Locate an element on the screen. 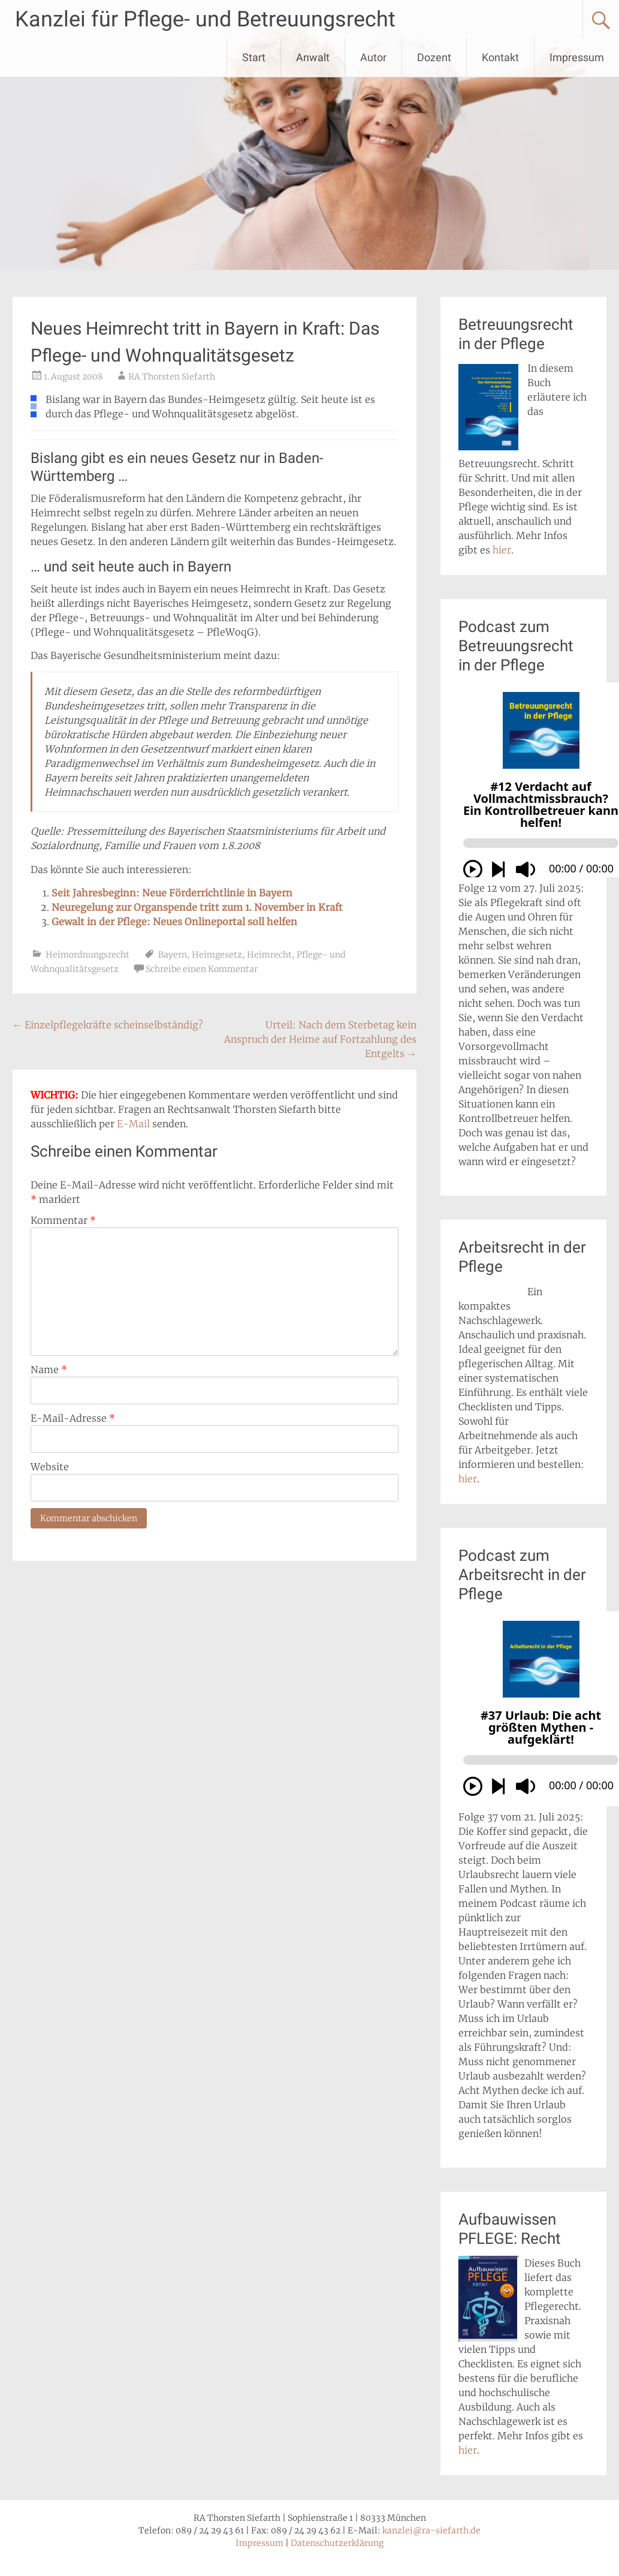  Anwalt is located at coordinates (313, 57).